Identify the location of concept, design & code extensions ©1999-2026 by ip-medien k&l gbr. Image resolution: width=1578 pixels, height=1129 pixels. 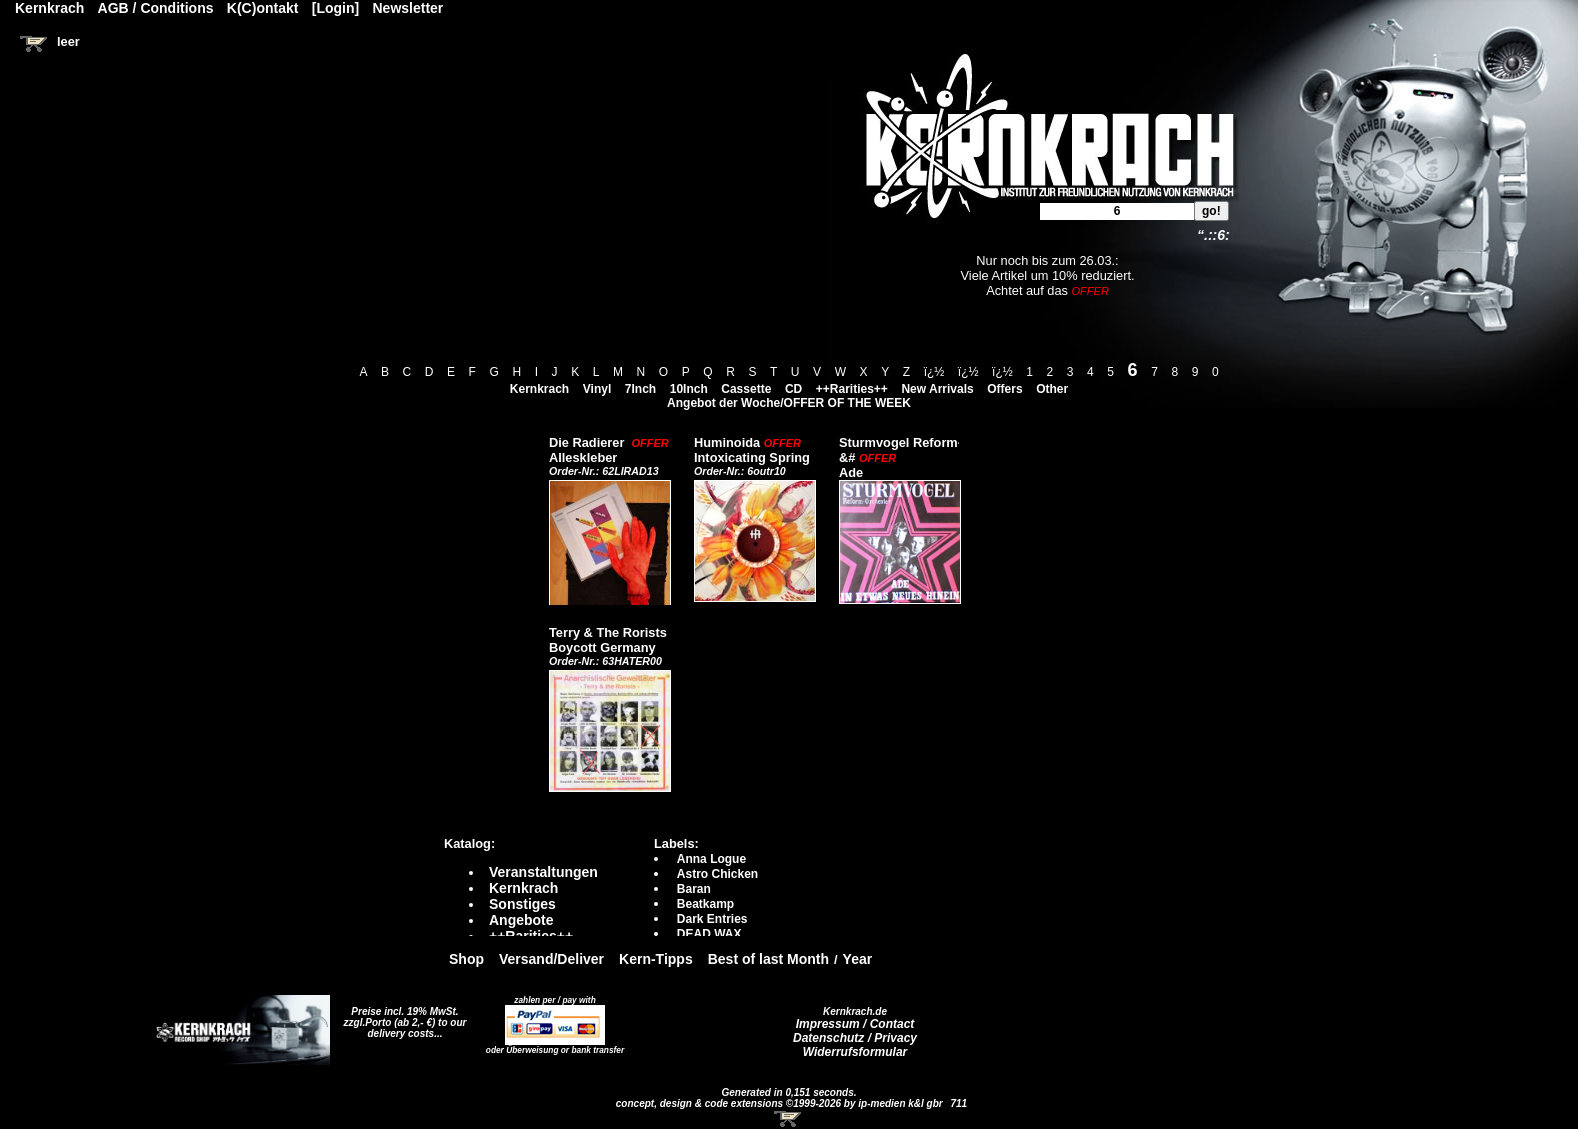
(781, 1103).